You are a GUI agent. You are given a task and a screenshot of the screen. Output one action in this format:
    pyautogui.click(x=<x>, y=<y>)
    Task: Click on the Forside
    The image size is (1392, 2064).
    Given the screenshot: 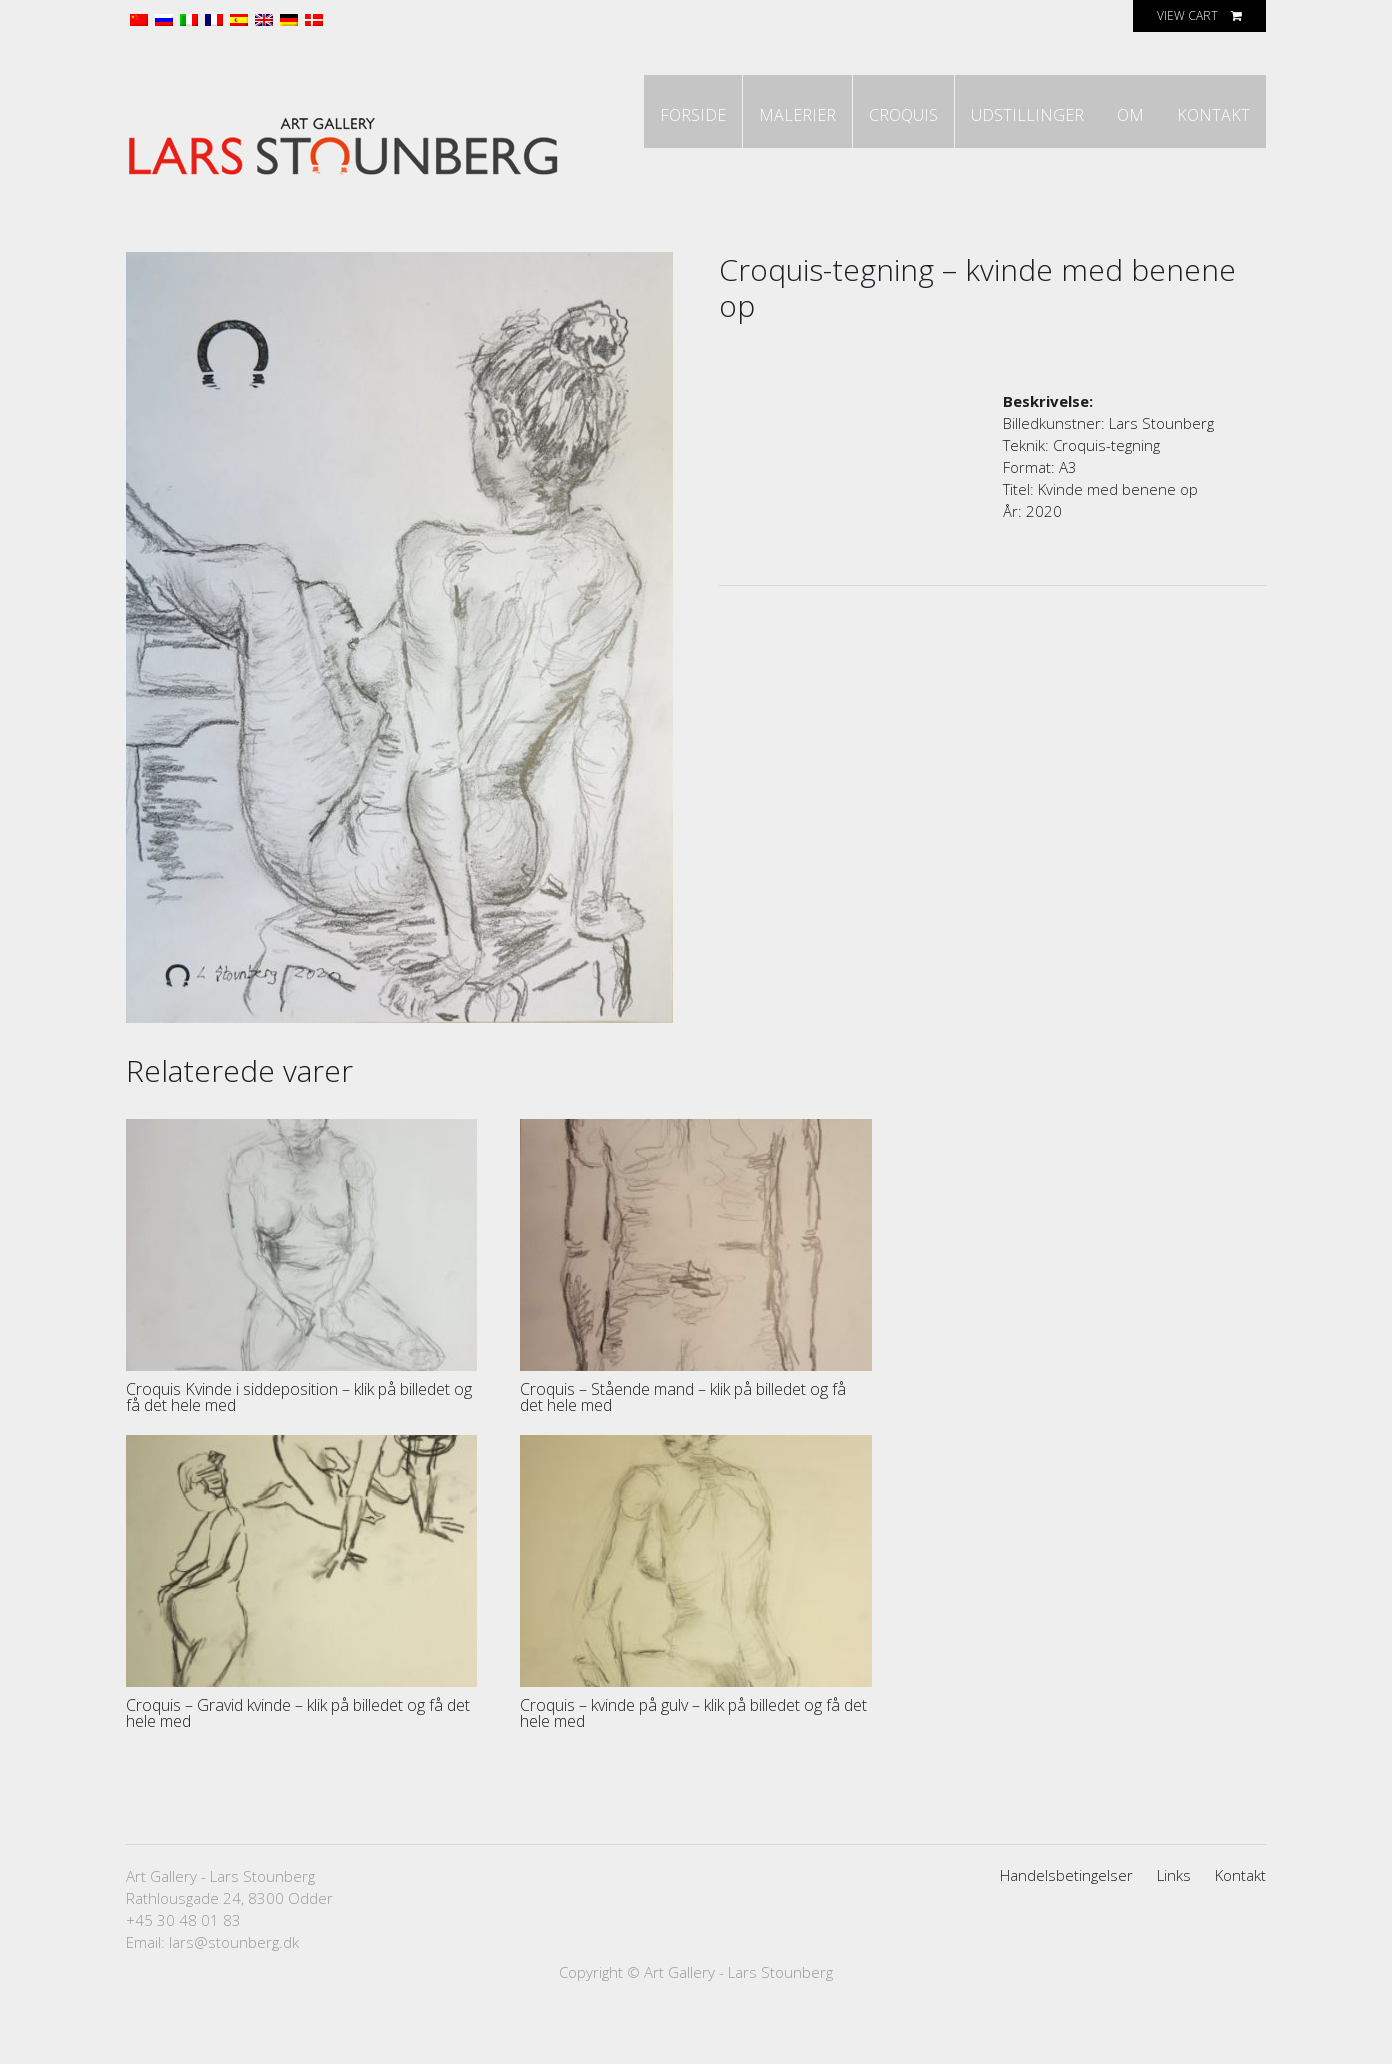 What is the action you would take?
    pyautogui.click(x=632, y=185)
    